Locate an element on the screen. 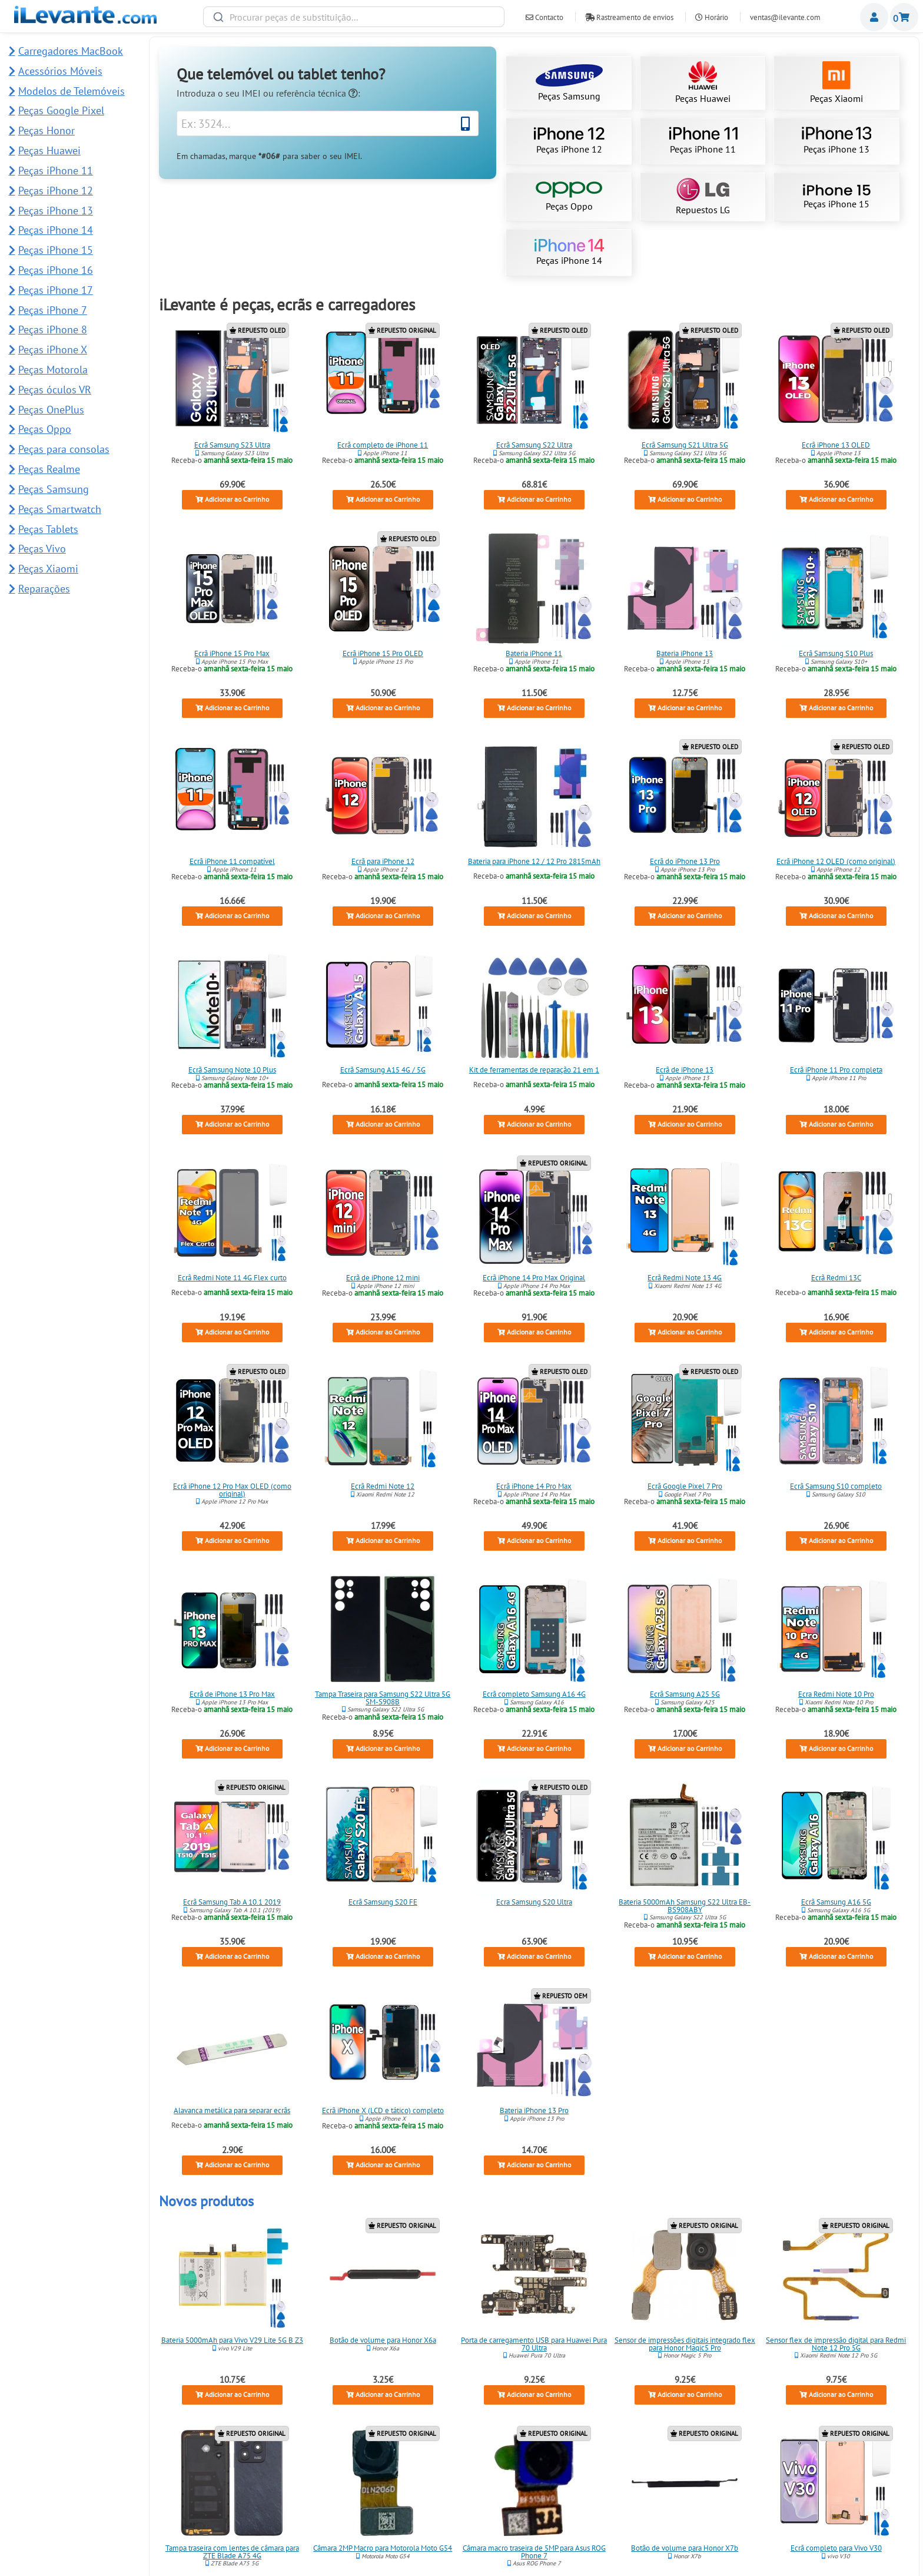 The width and height of the screenshot is (923, 2576). Ecrã Samsung S22 Ultra is located at coordinates (534, 445).